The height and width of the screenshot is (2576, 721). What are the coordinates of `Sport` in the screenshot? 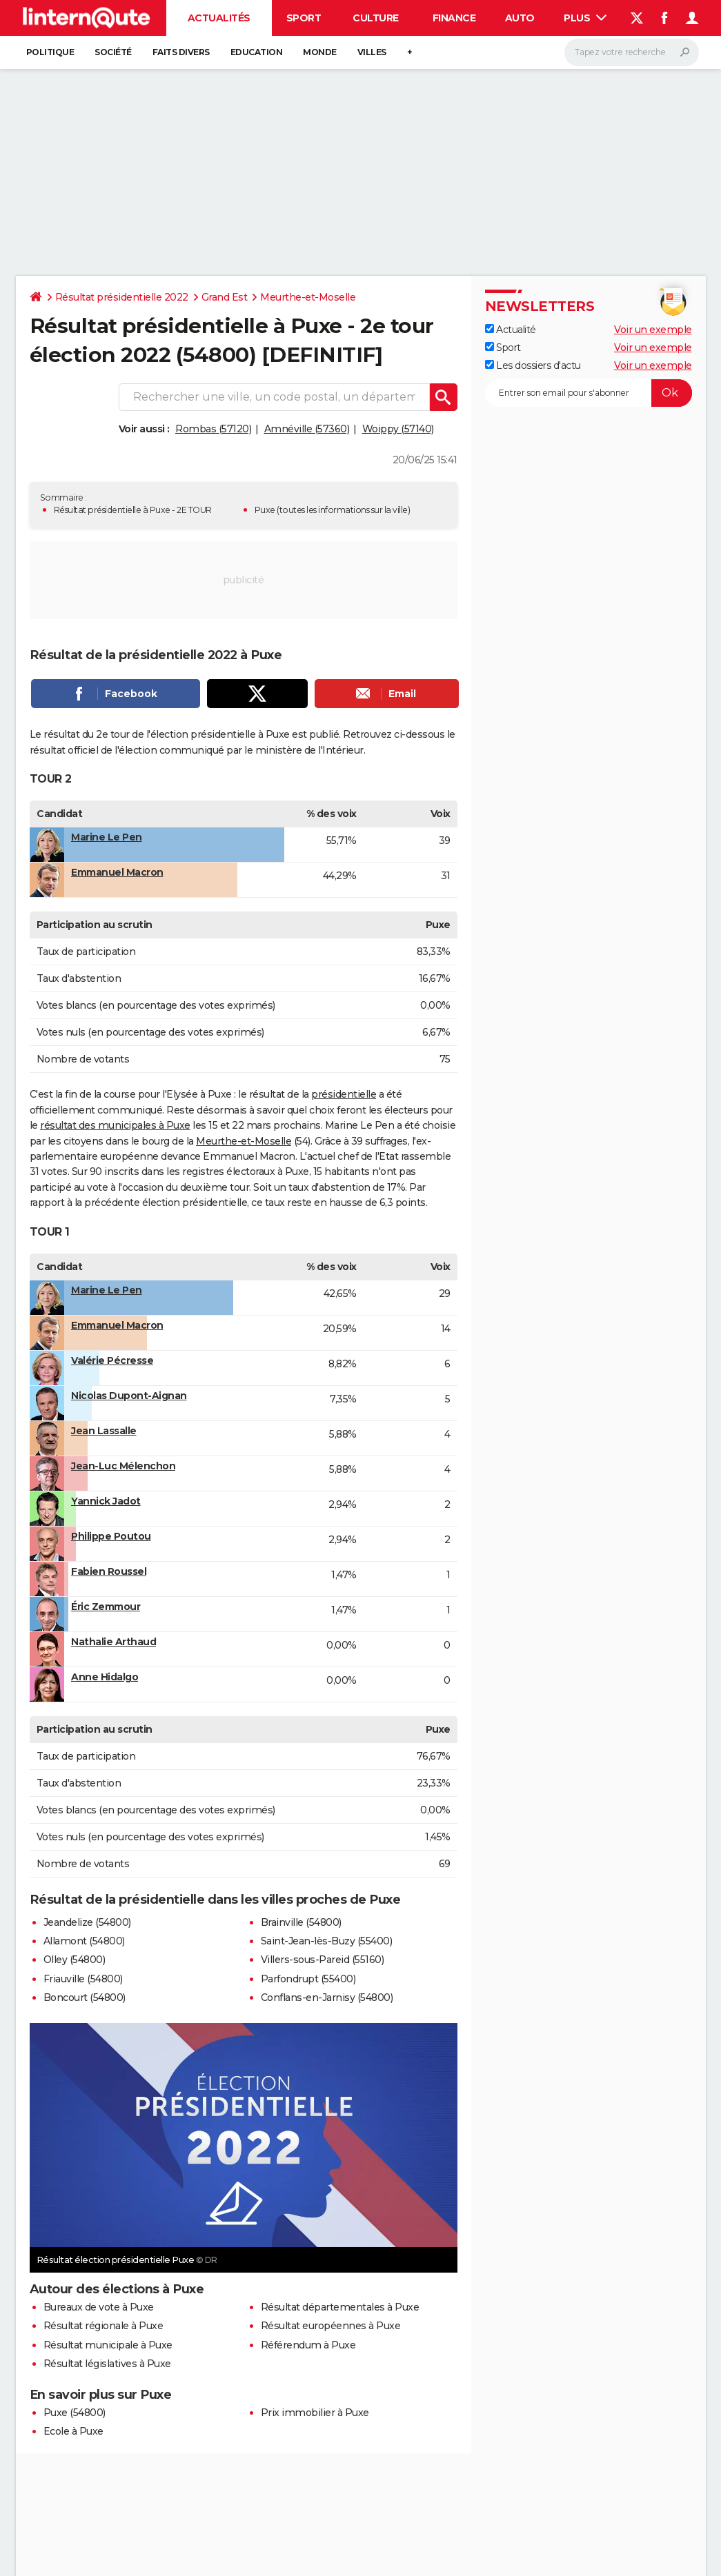 It's located at (304, 18).